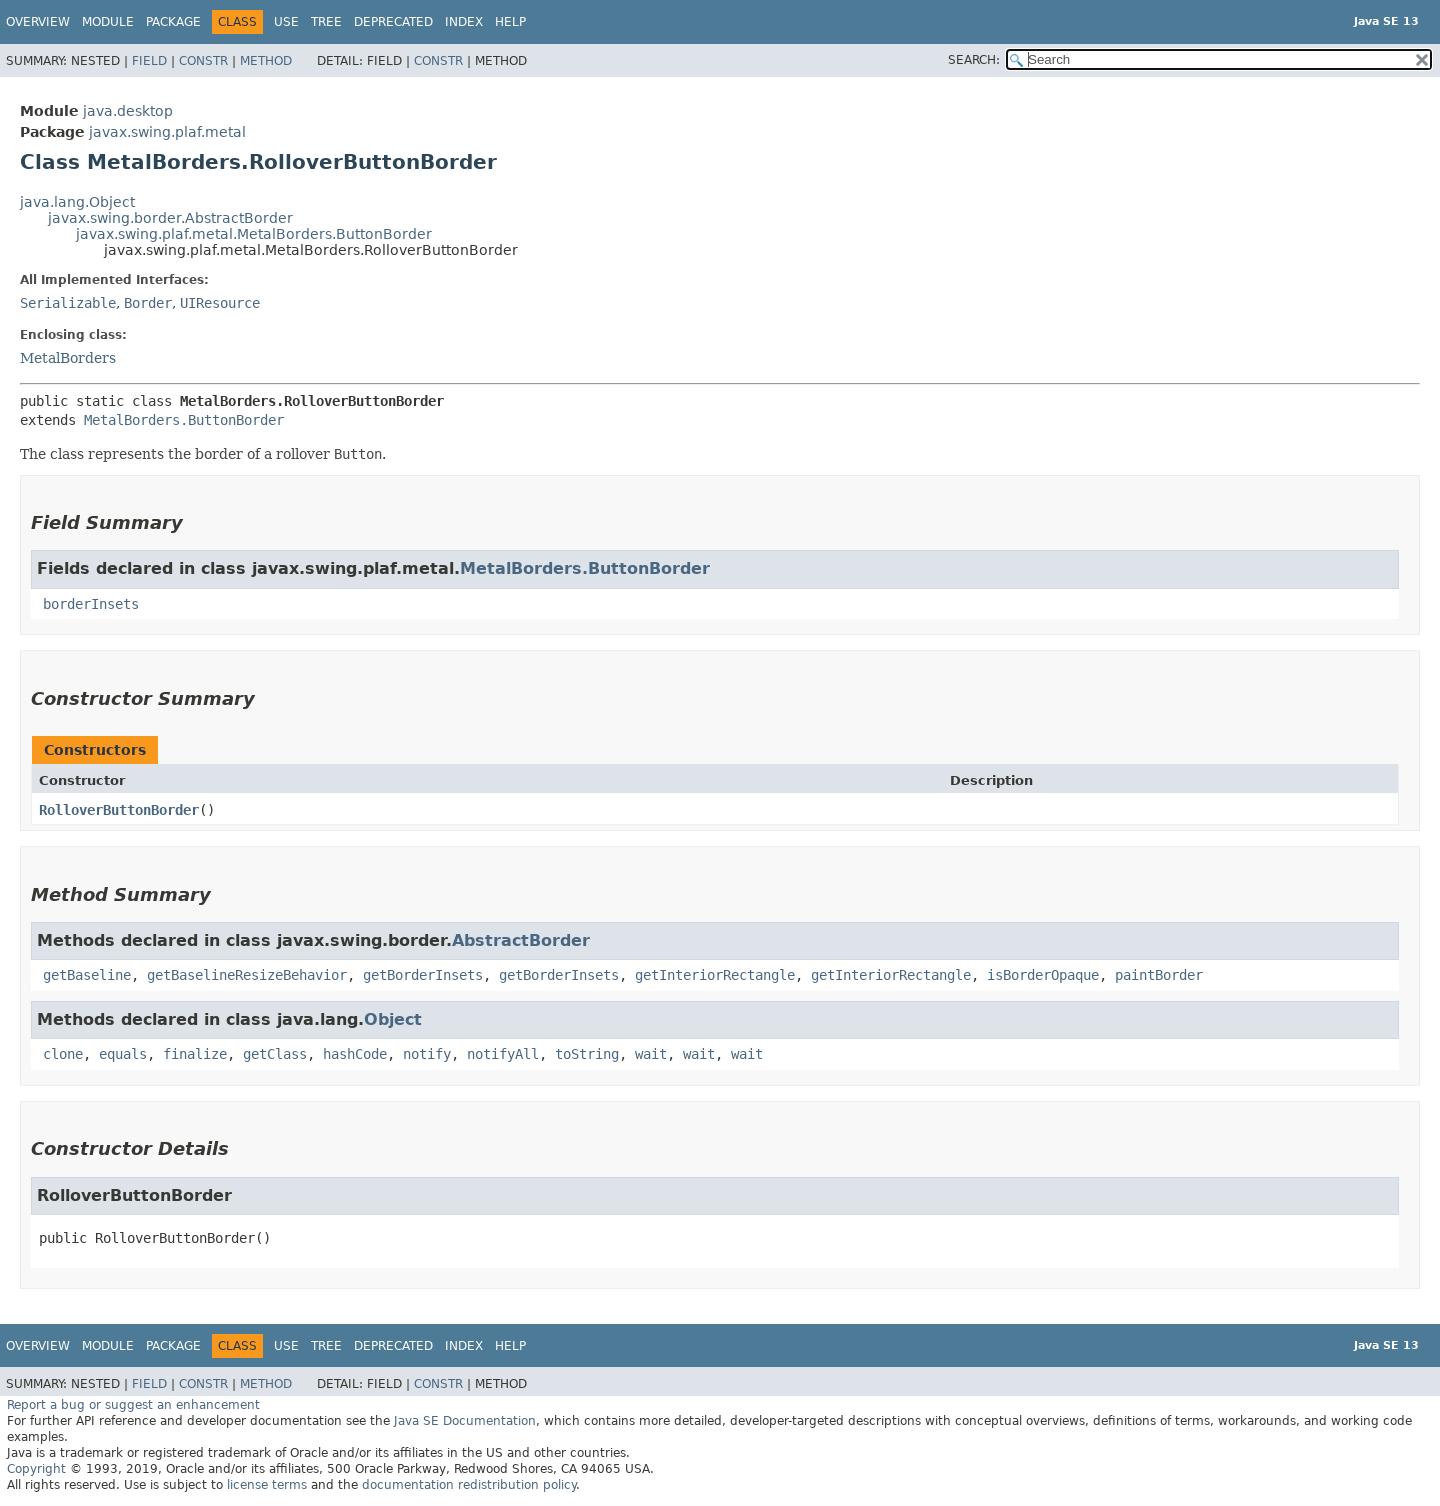  What do you see at coordinates (464, 22) in the screenshot?
I see `Index` at bounding box center [464, 22].